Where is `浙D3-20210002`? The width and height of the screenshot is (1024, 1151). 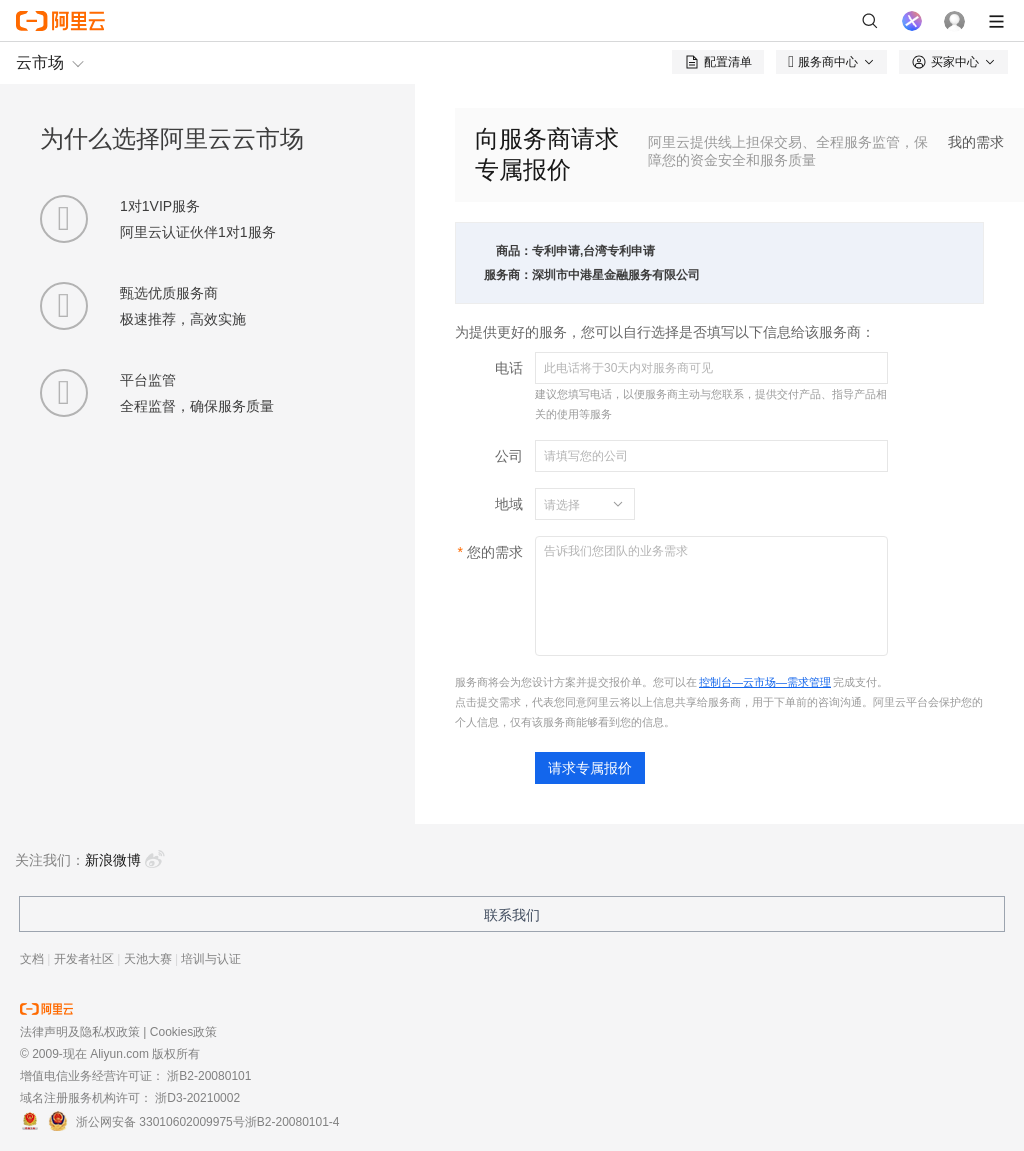
浙D3-20210002 is located at coordinates (197, 1098).